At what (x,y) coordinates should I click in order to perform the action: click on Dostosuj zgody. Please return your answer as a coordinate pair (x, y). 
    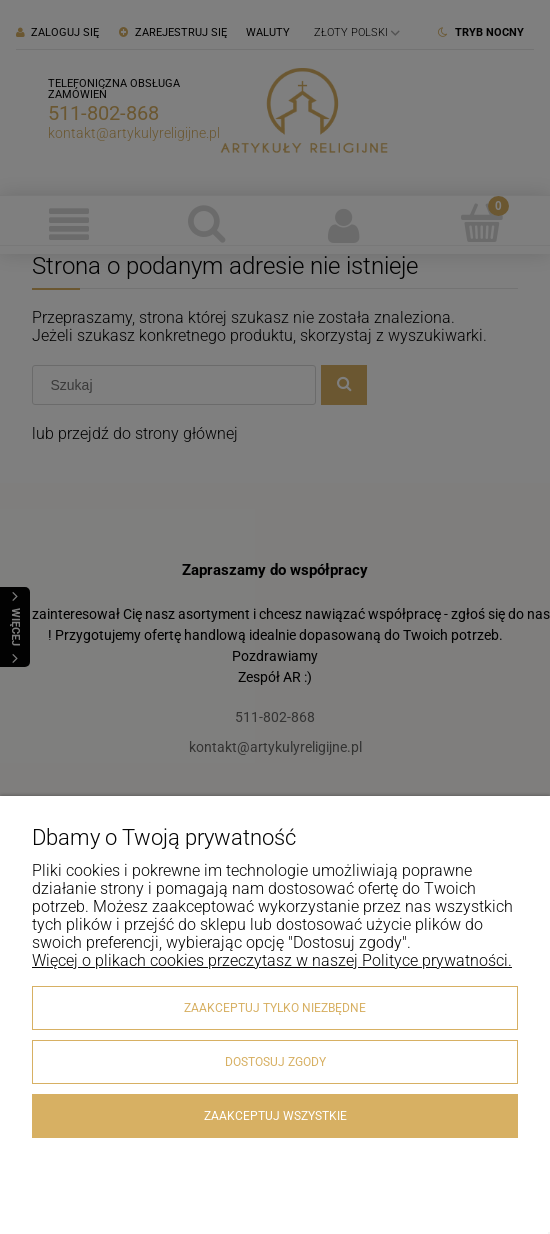
    Looking at the image, I should click on (275, 1062).